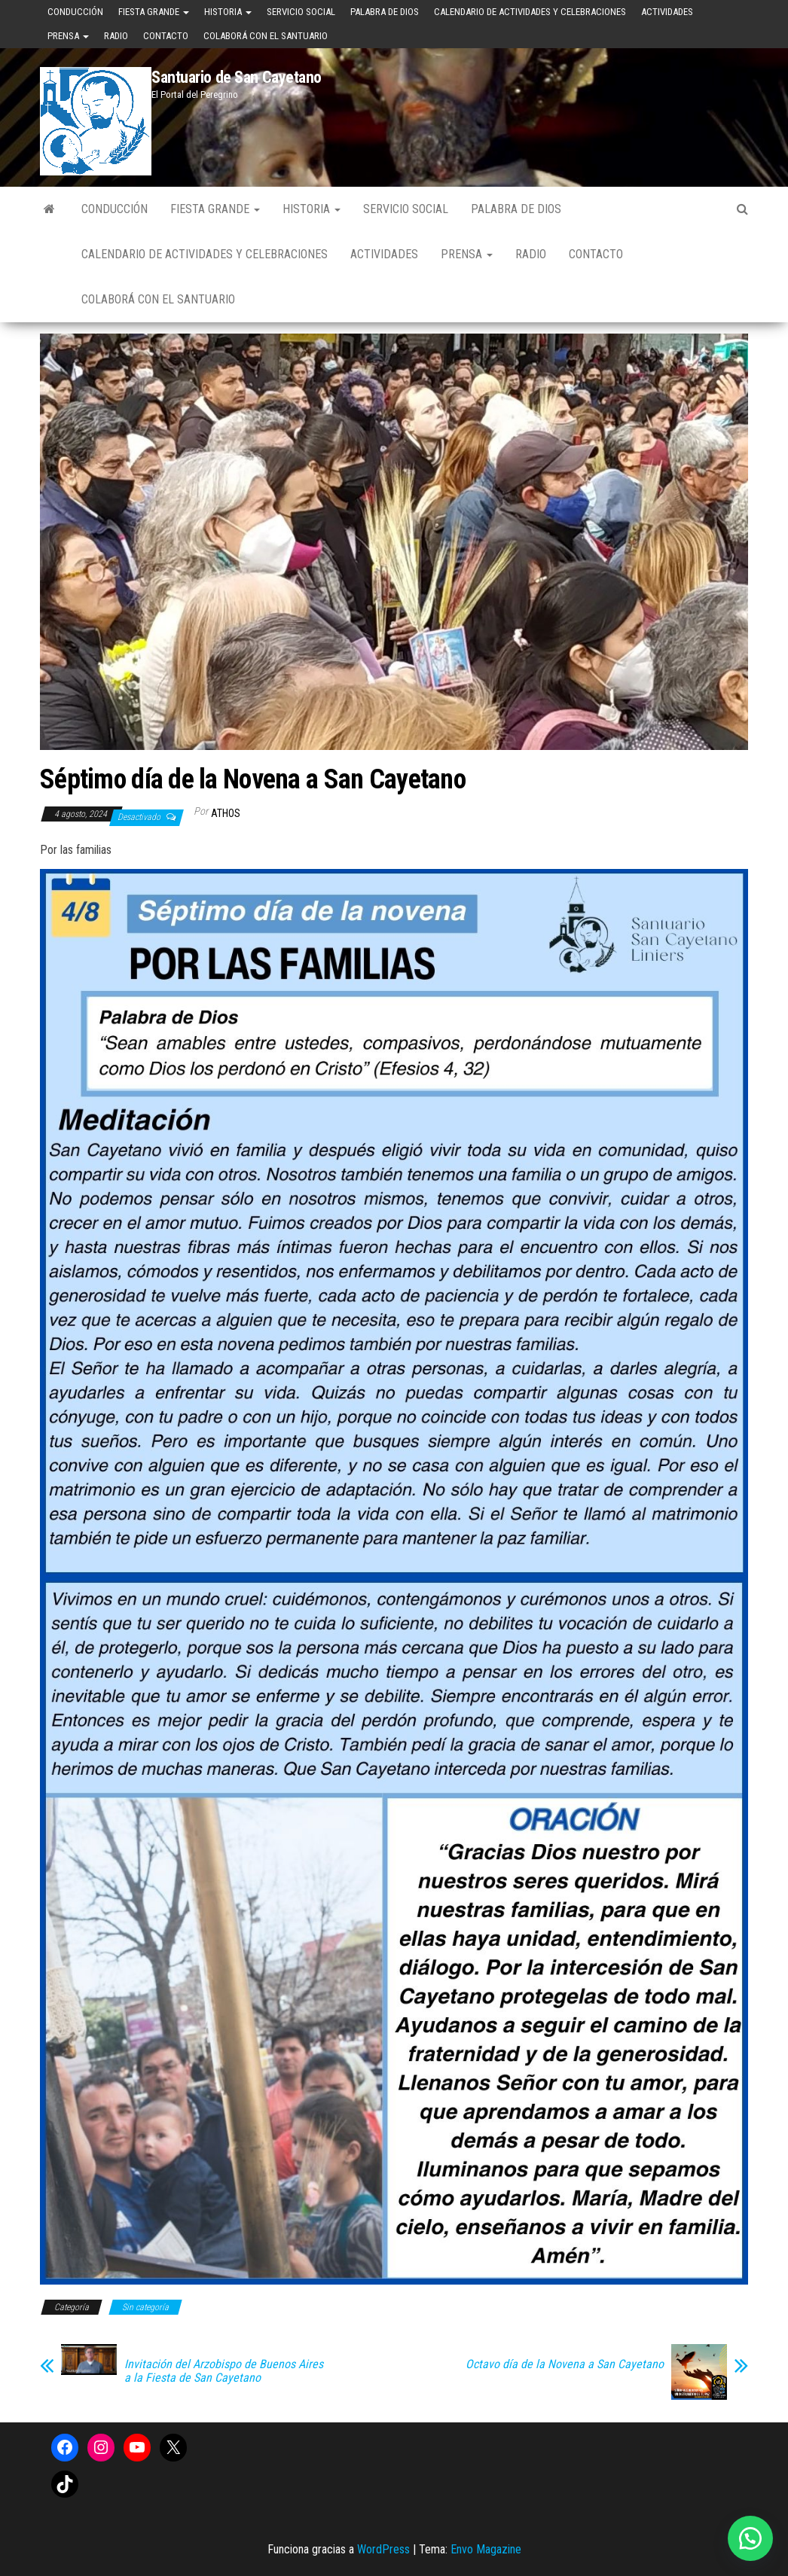 The image size is (788, 2576). I want to click on Conducción, so click(75, 11).